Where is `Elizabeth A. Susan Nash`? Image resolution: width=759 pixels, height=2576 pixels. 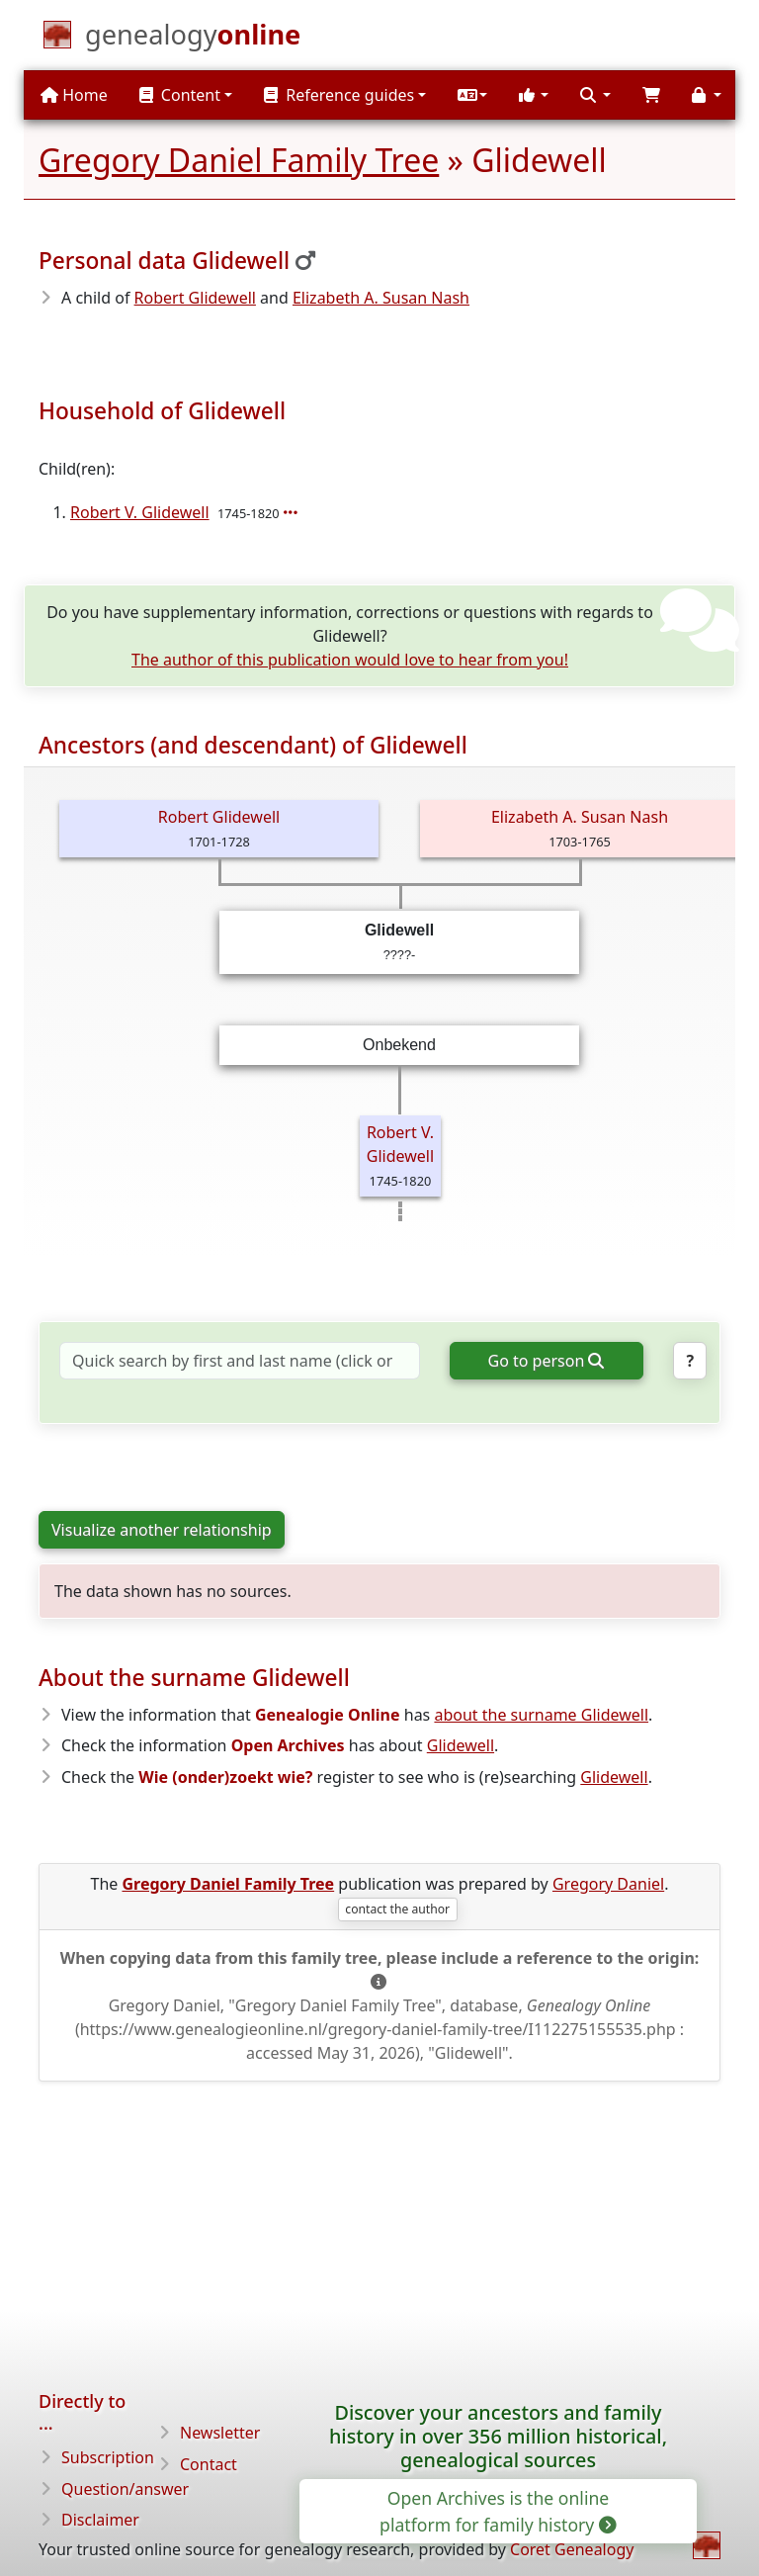 Elizabeth A. Susan Nash is located at coordinates (381, 298).